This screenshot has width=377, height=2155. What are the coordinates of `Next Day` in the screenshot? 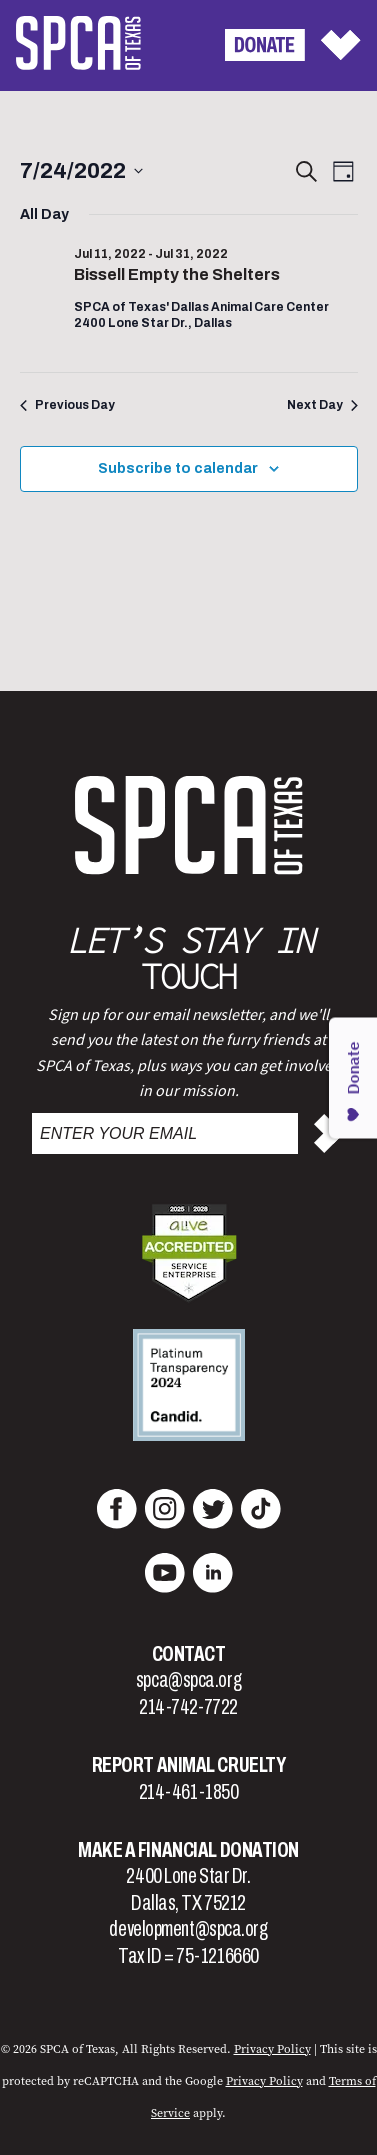 It's located at (322, 405).